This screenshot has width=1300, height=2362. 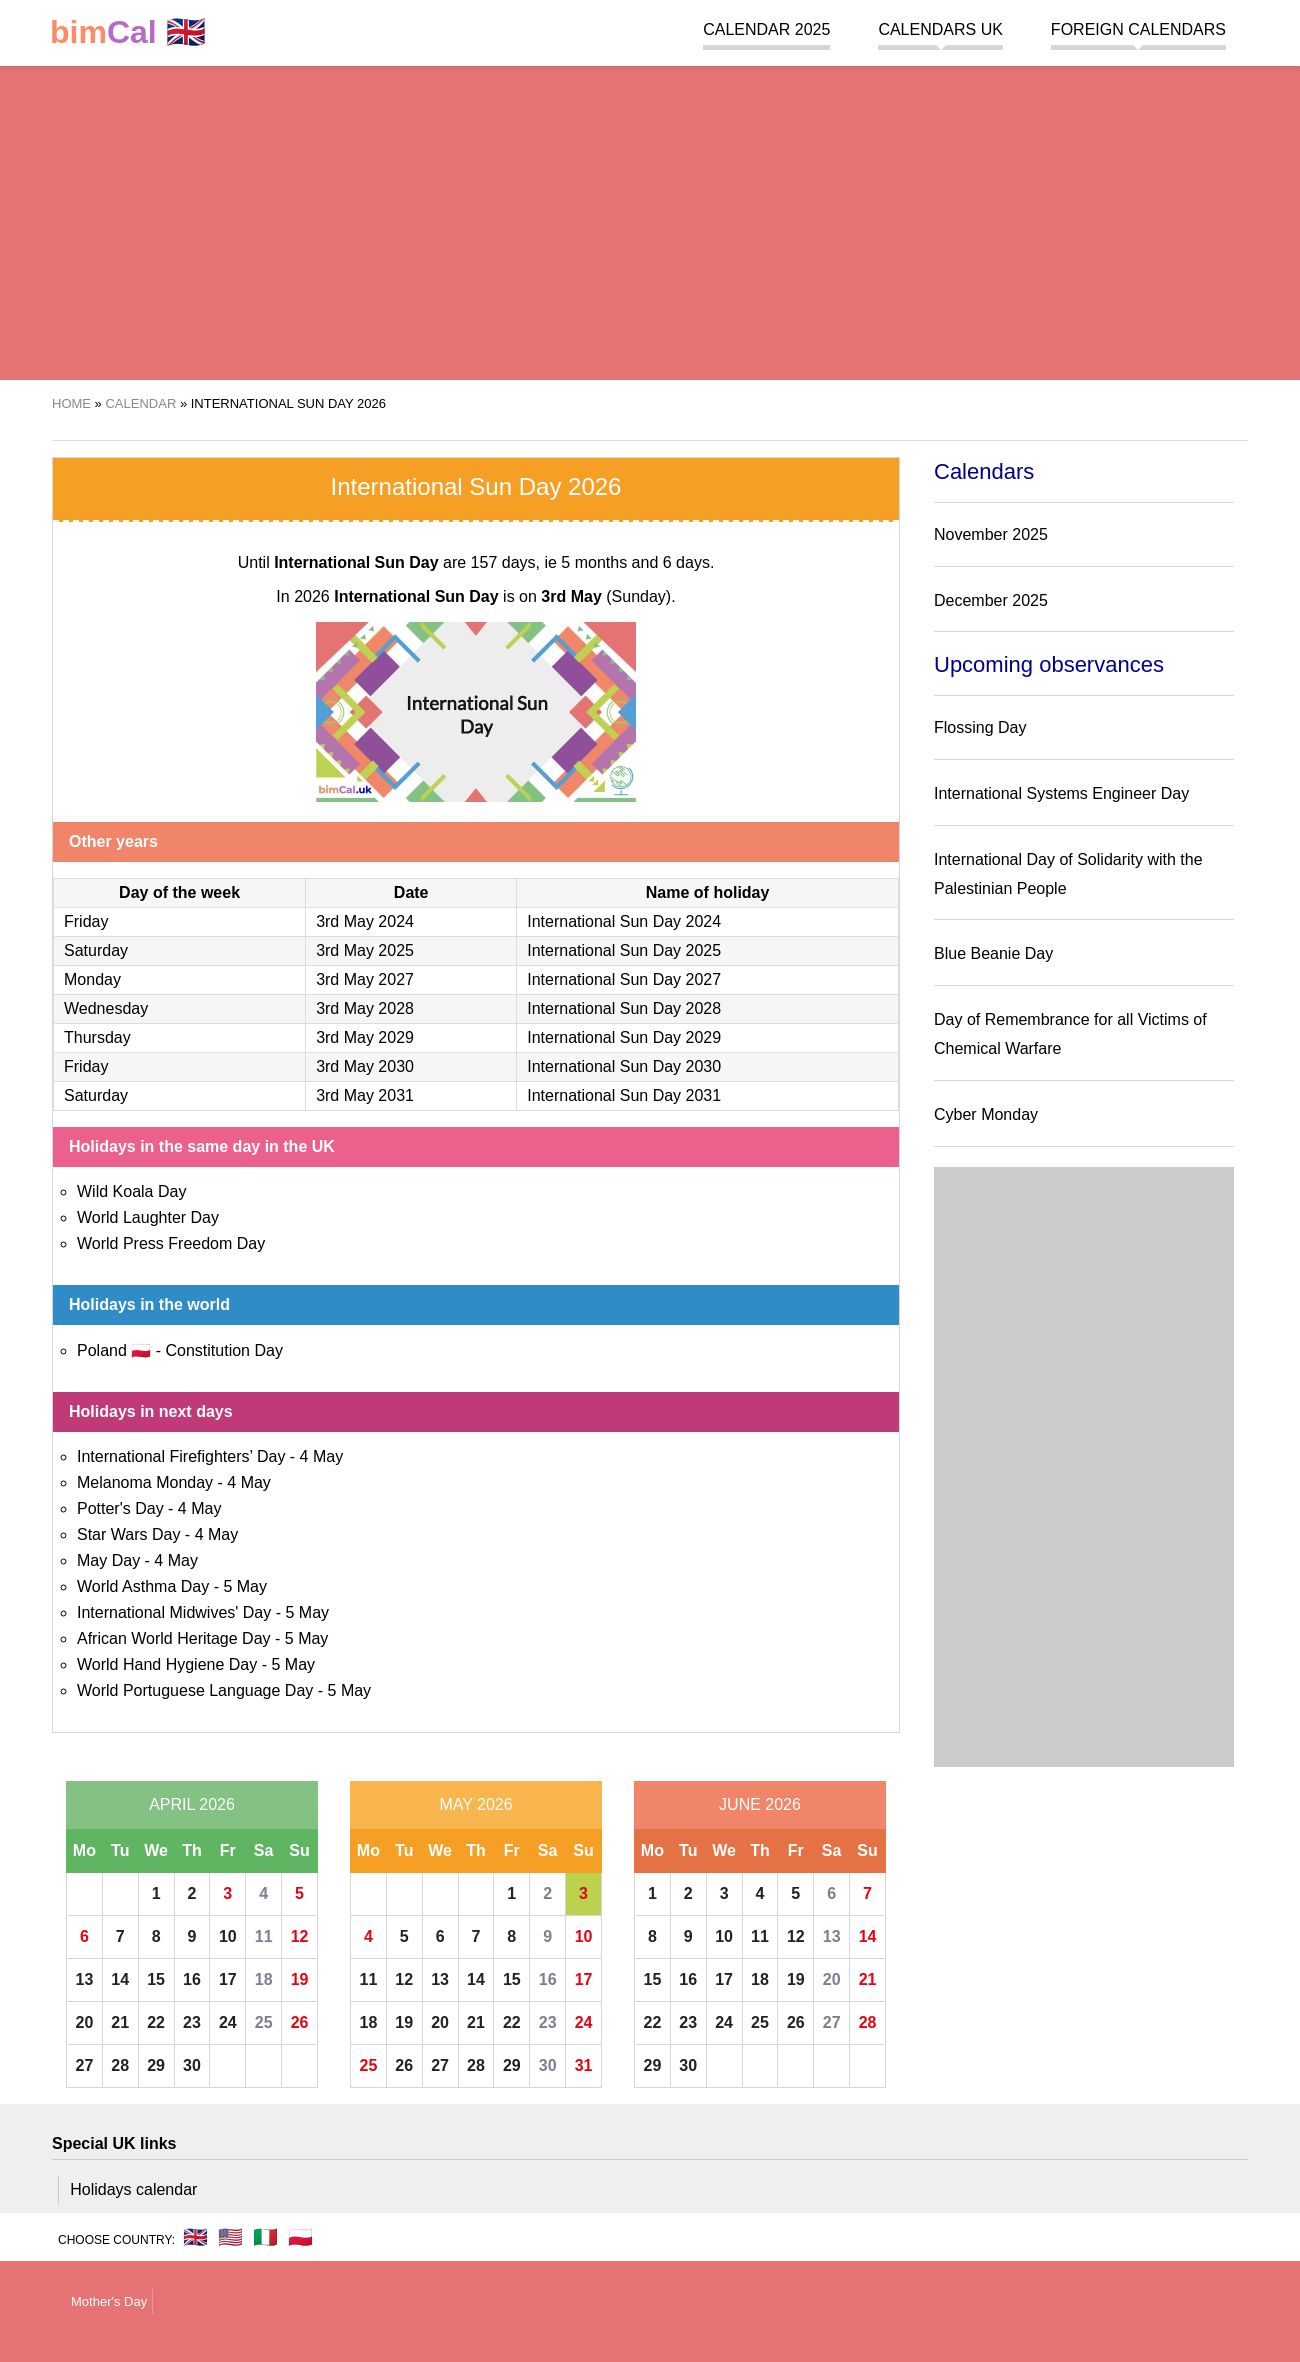 I want to click on Melanoma Monday, so click(x=145, y=1482).